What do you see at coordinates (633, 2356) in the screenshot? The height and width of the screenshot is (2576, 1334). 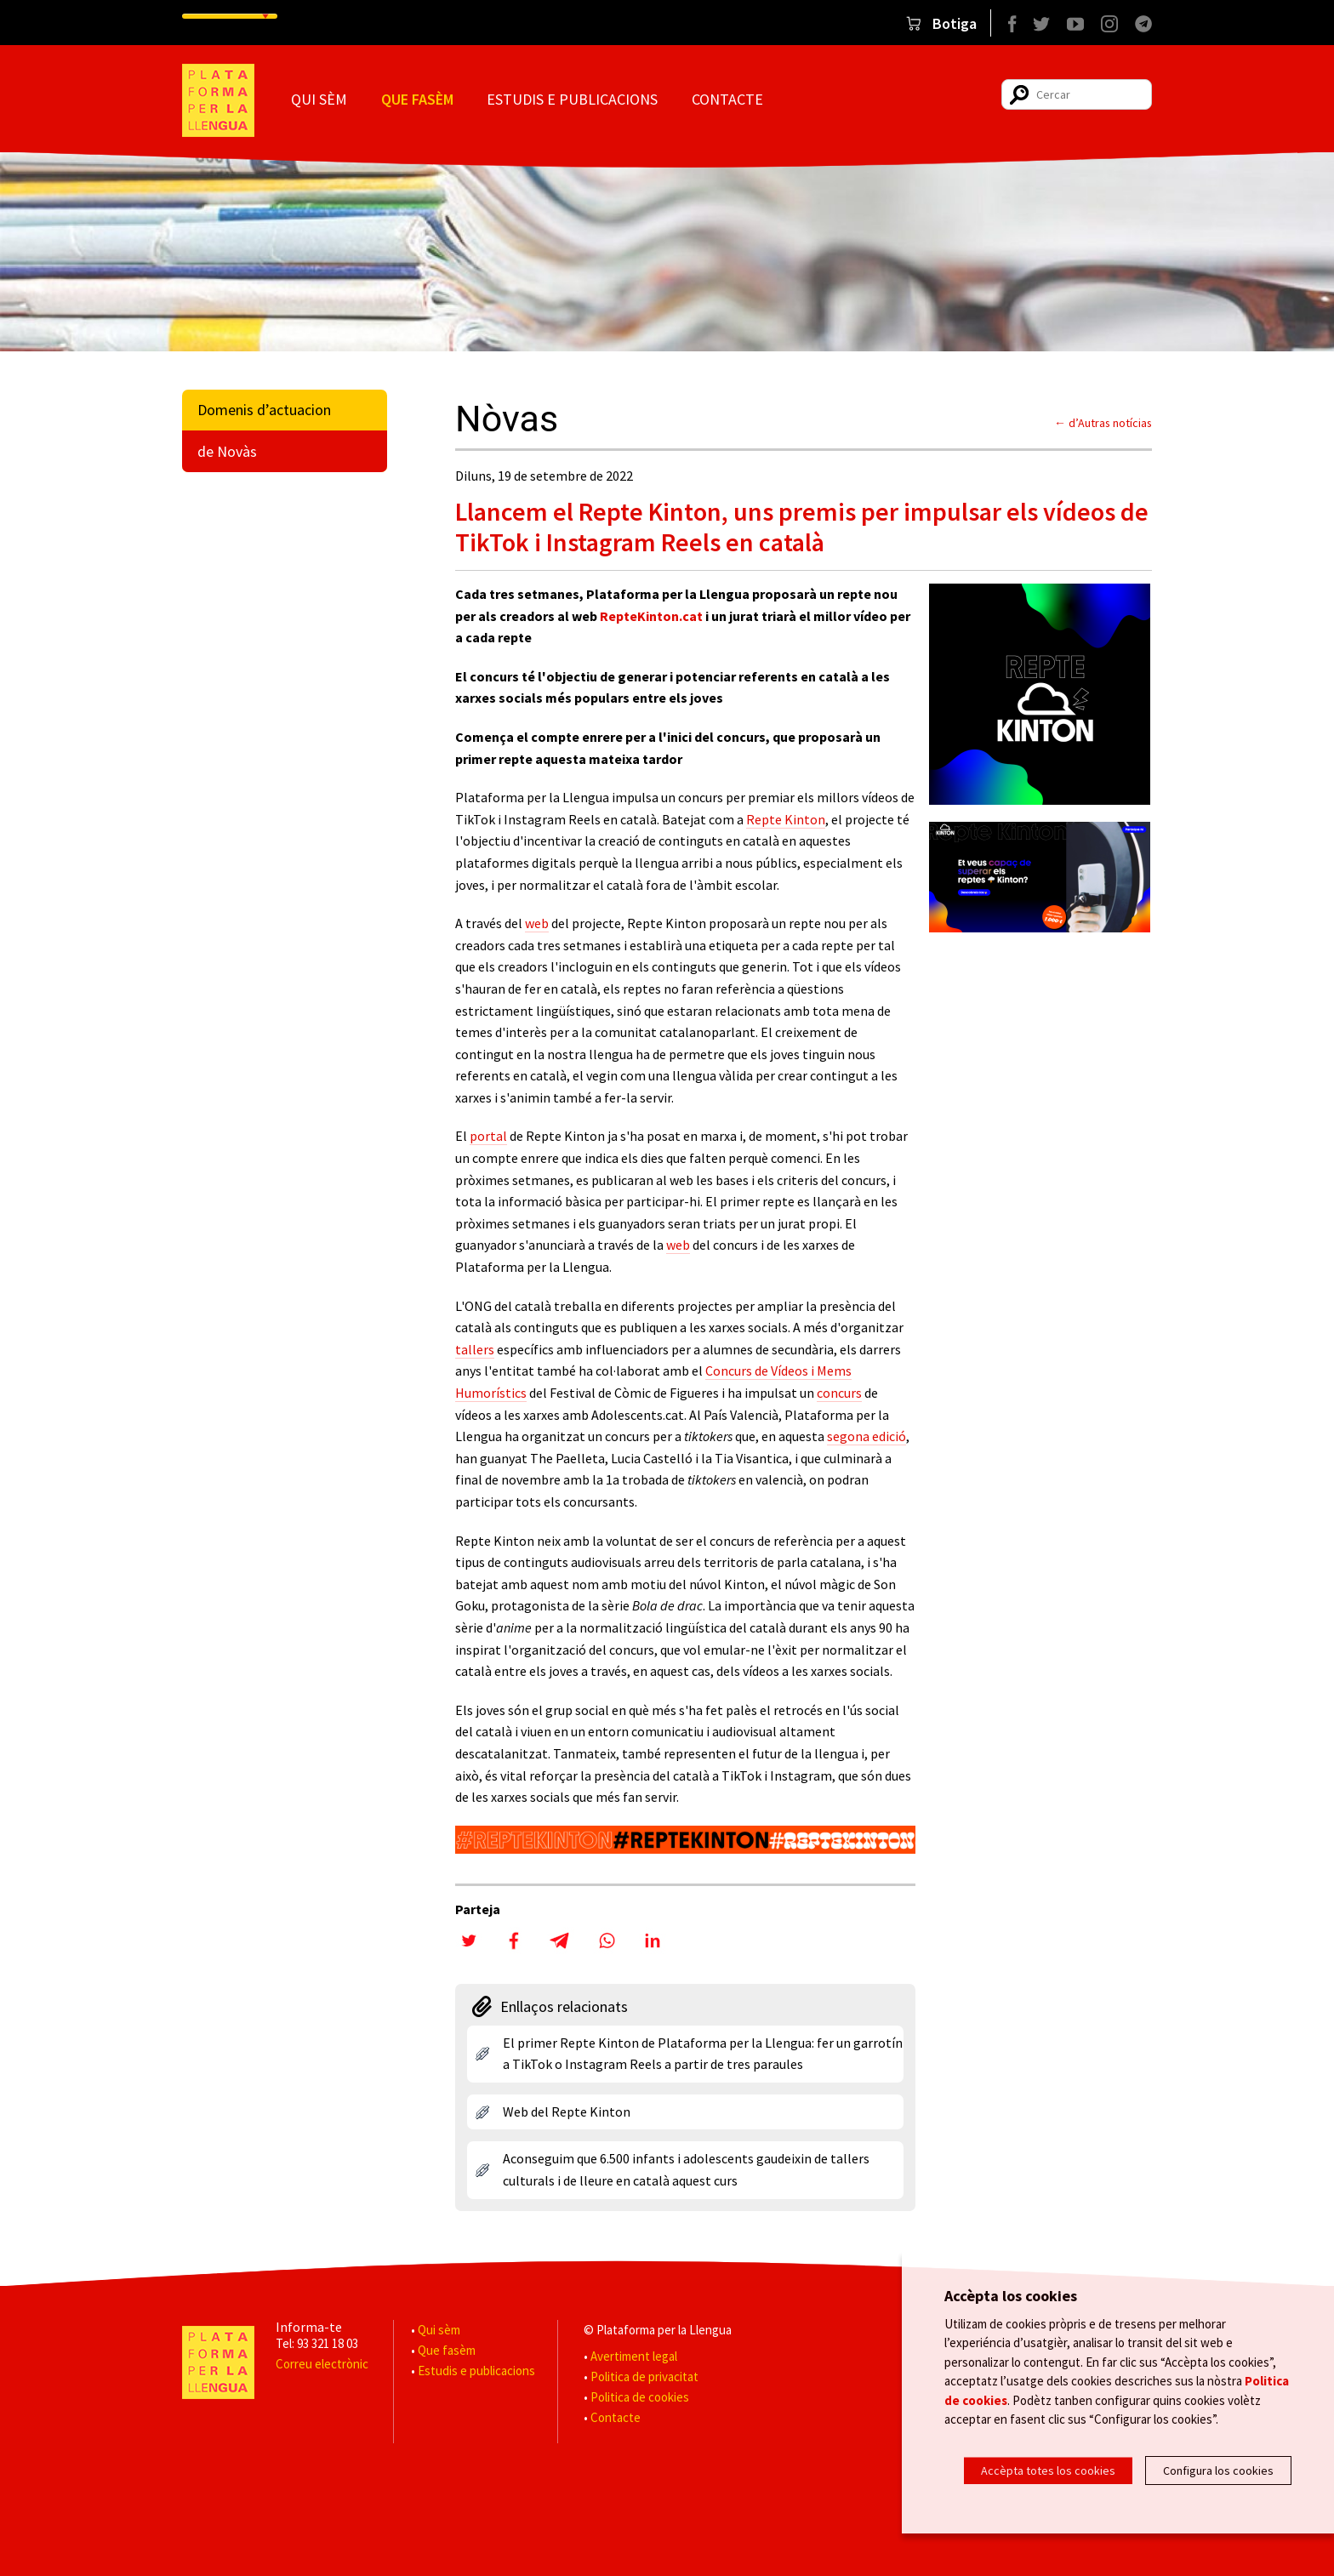 I see `Avertiment legal` at bounding box center [633, 2356].